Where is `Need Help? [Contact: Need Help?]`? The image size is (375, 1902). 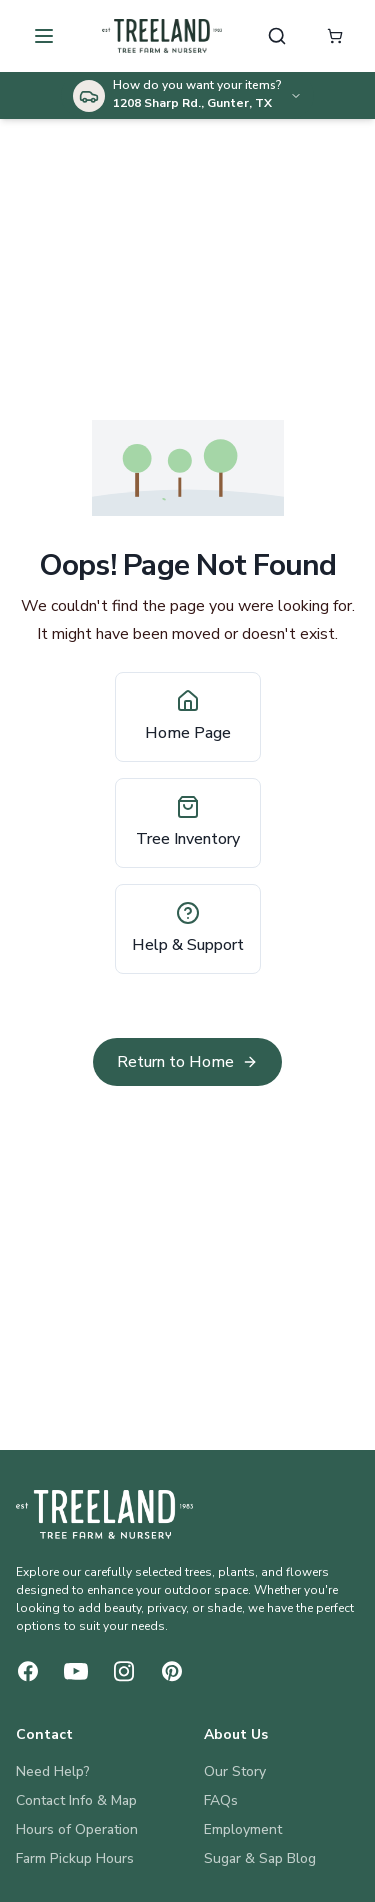
Need Help? [Contact: Need Help?] is located at coordinates (53, 1771).